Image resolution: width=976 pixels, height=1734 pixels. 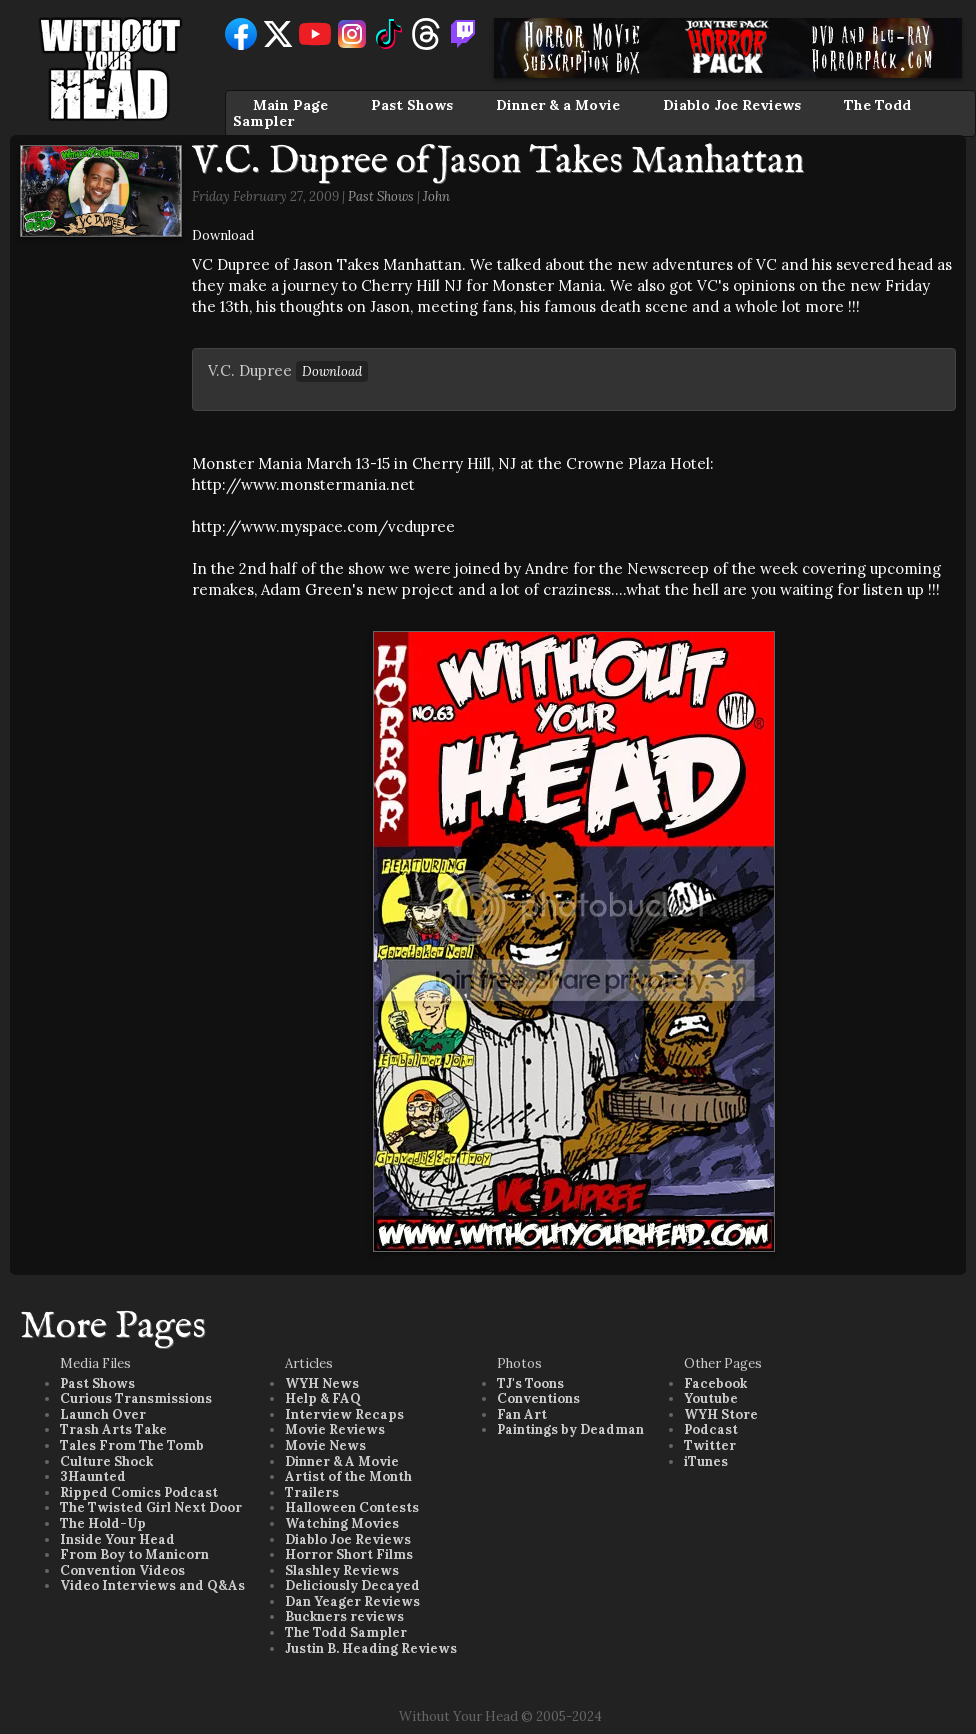 What do you see at coordinates (322, 1383) in the screenshot?
I see `WYH News` at bounding box center [322, 1383].